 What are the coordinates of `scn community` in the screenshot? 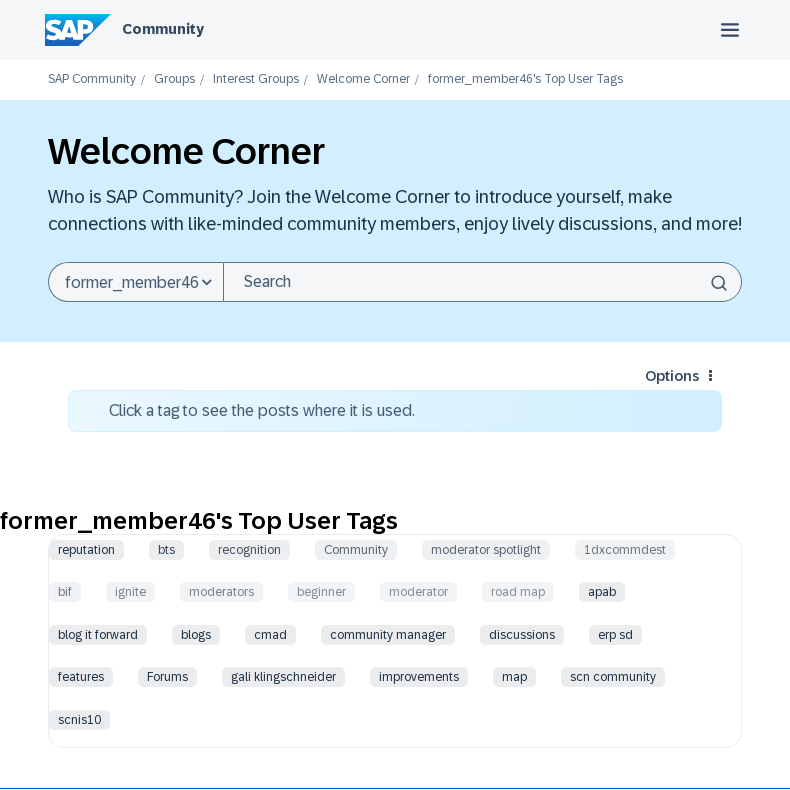 It's located at (613, 677).